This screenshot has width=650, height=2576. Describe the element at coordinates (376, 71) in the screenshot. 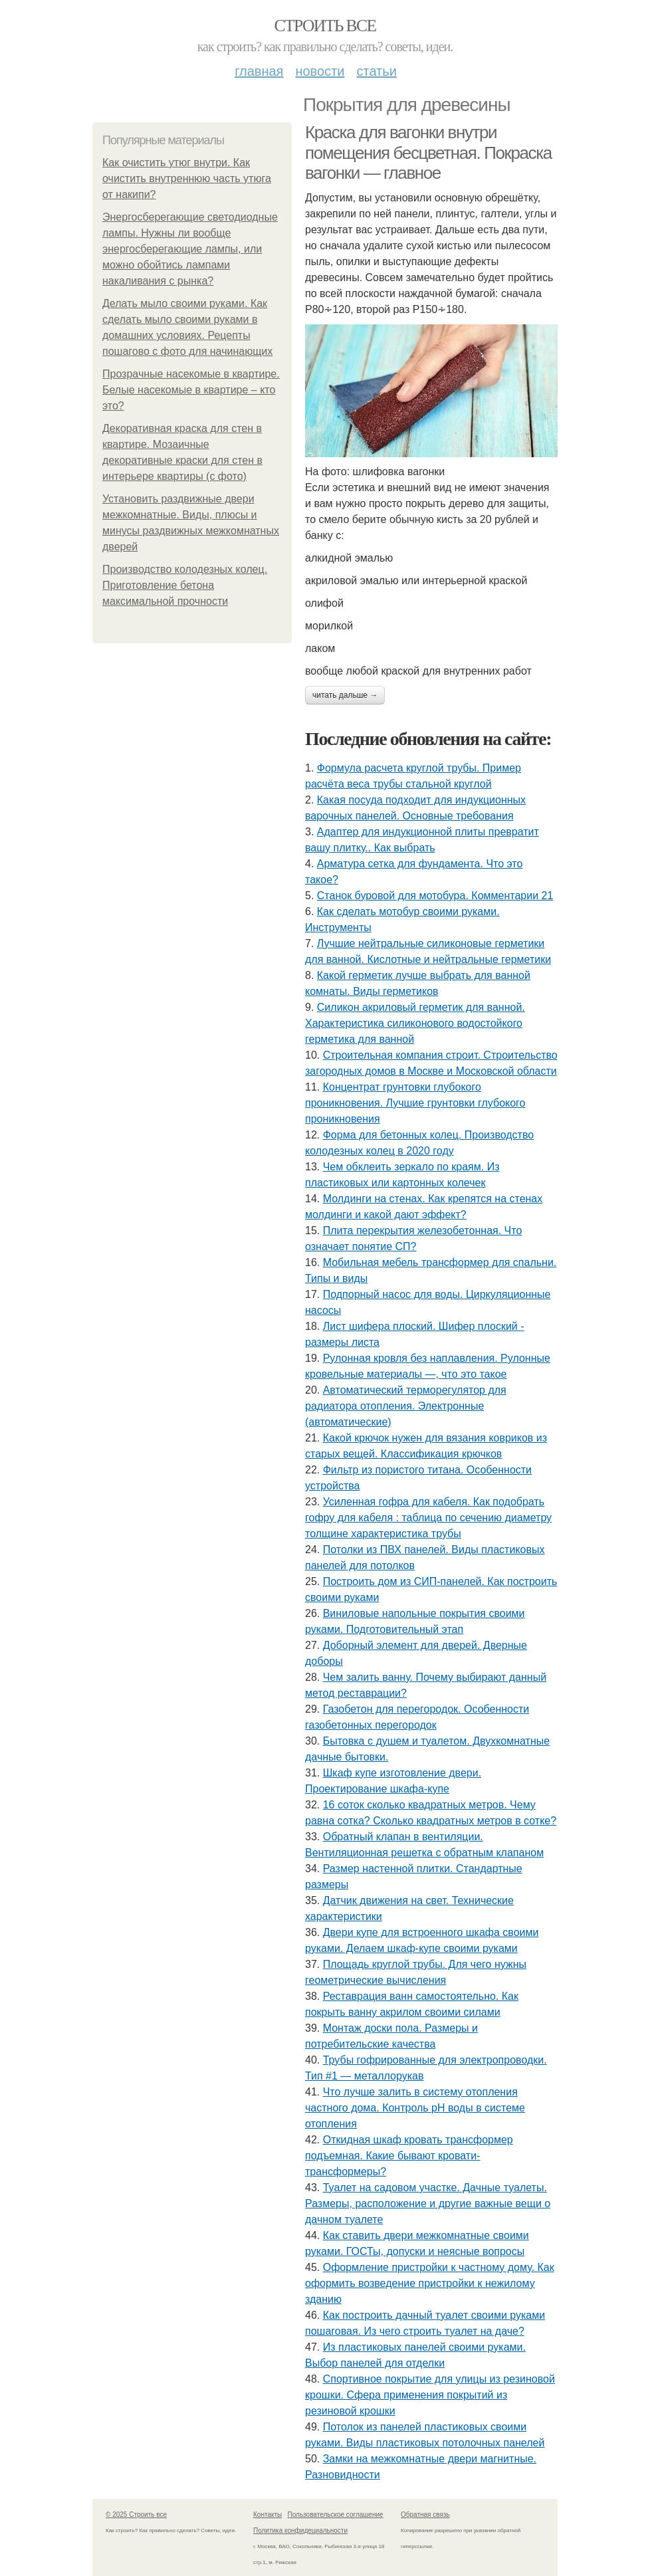

I see `Статьи` at that location.